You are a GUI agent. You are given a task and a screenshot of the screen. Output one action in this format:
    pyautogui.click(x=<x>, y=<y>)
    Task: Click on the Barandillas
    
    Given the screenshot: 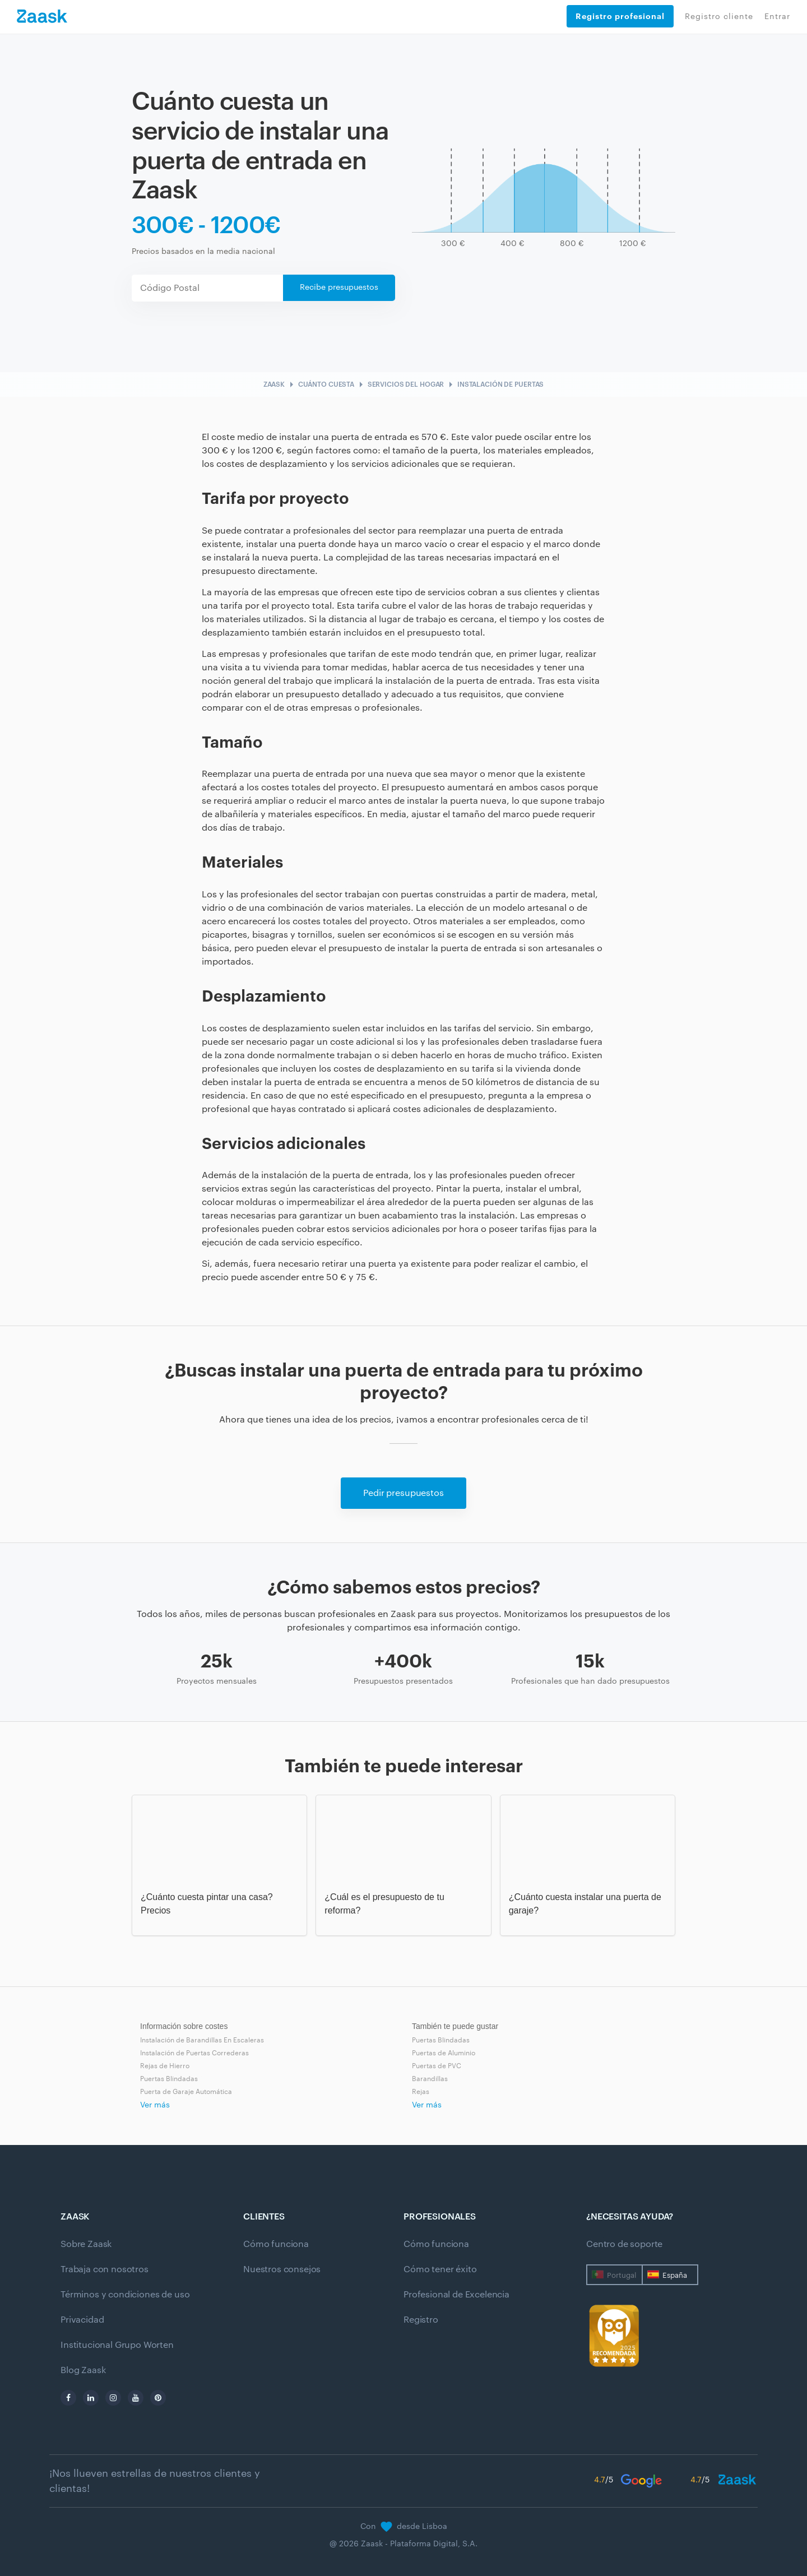 What is the action you would take?
    pyautogui.click(x=430, y=2078)
    